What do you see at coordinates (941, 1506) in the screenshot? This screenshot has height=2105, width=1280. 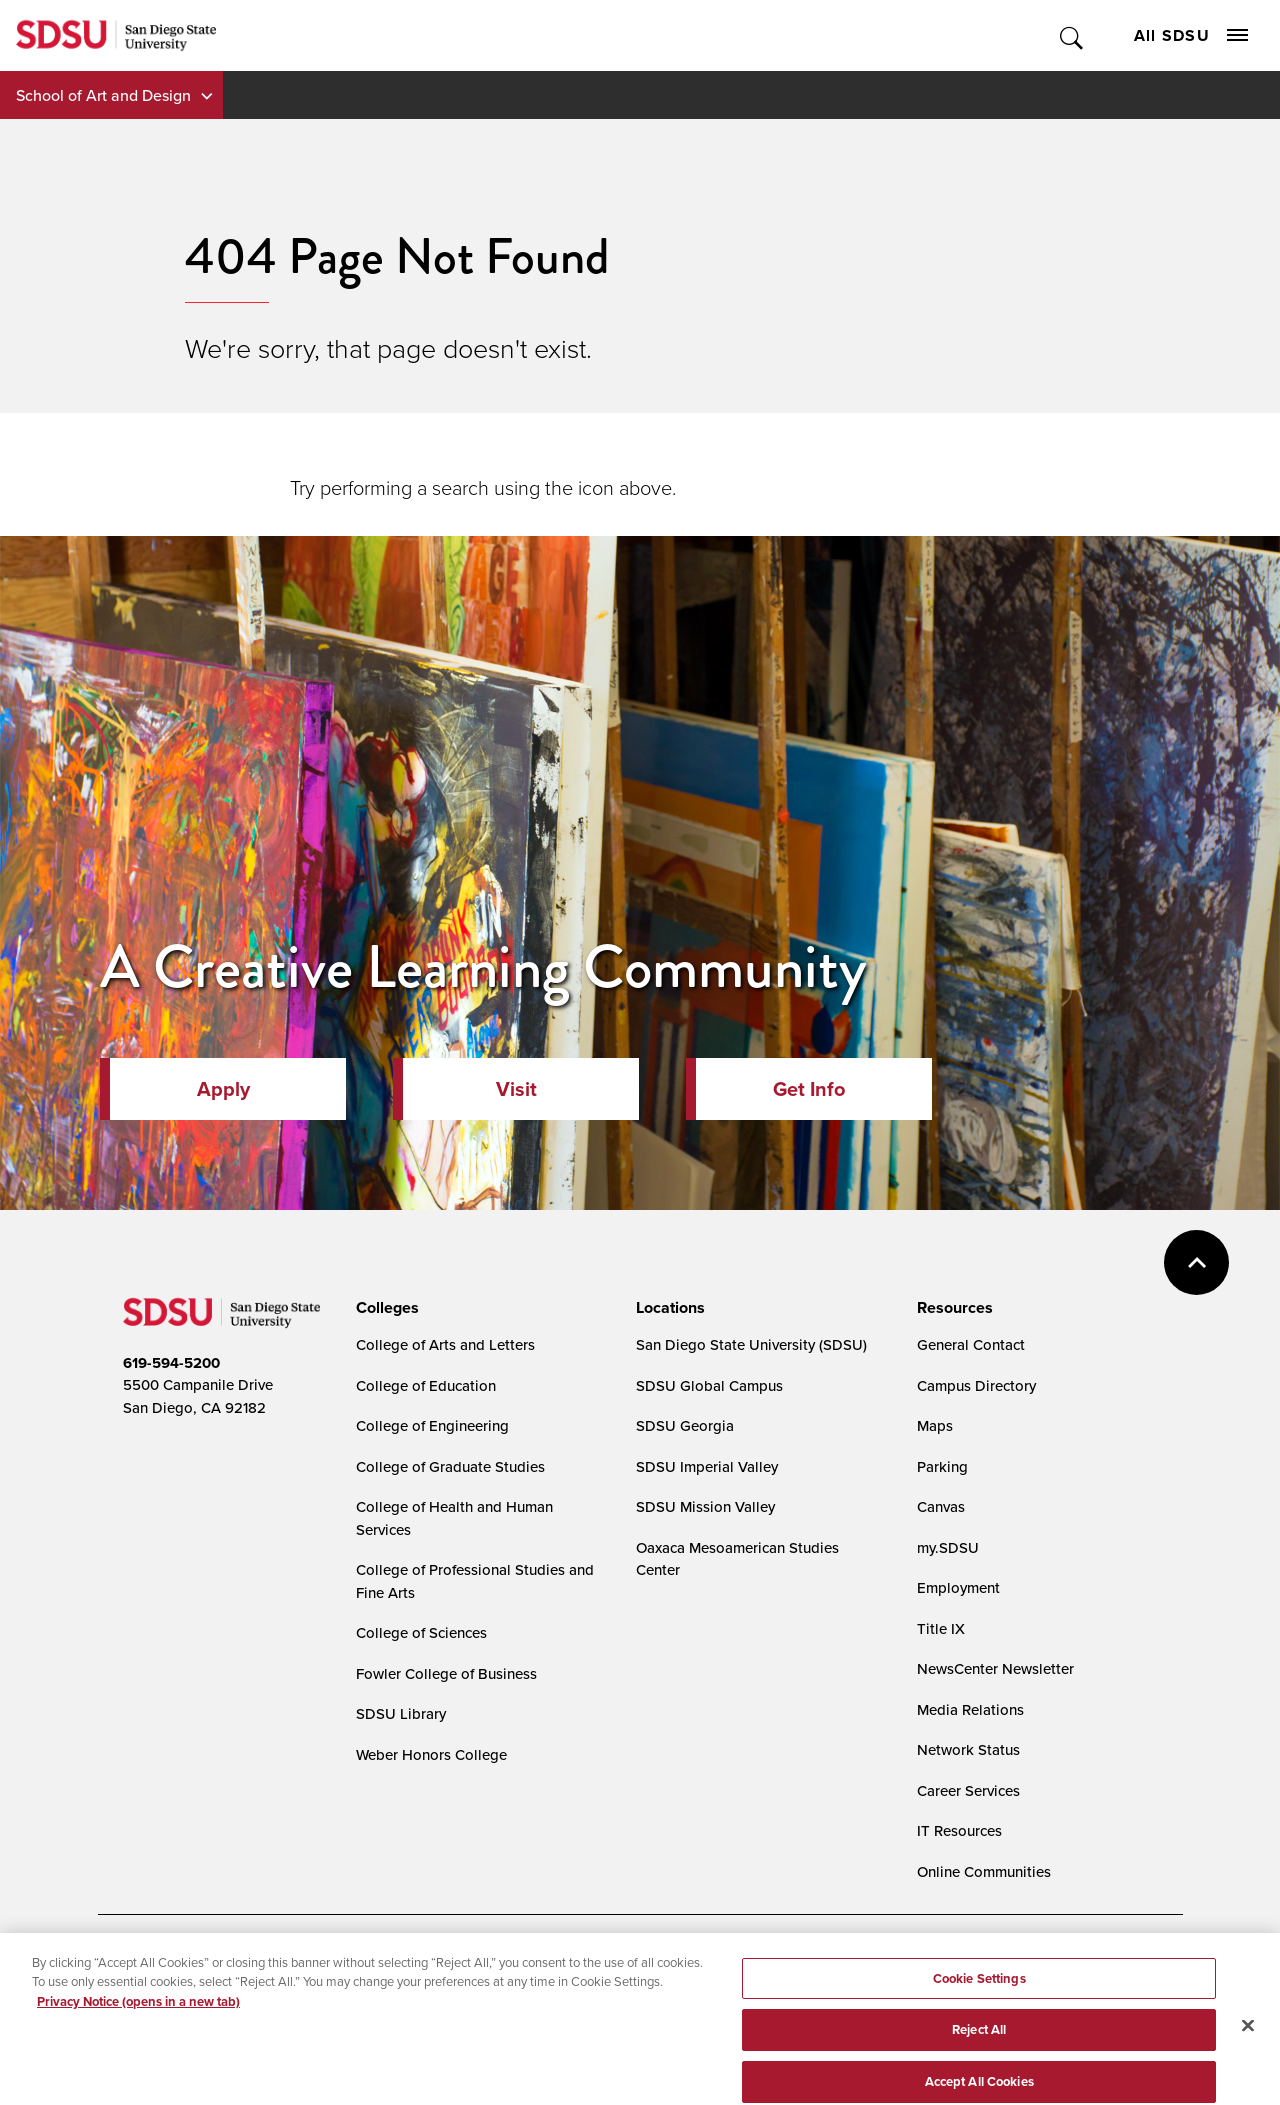 I see `Canvas` at bounding box center [941, 1506].